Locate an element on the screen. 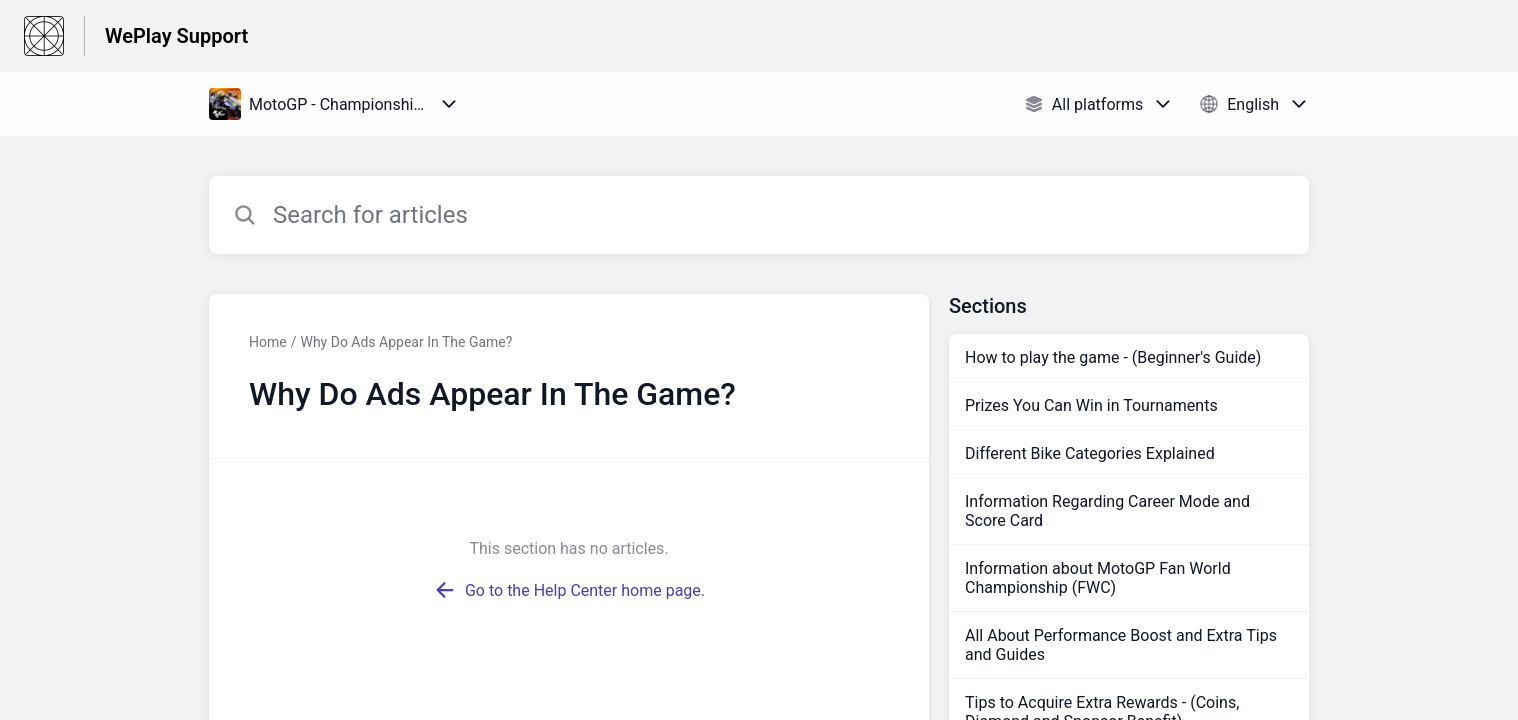  WePlay Support [WePlay Support - Link to Help Centre homepage] is located at coordinates (176, 36).